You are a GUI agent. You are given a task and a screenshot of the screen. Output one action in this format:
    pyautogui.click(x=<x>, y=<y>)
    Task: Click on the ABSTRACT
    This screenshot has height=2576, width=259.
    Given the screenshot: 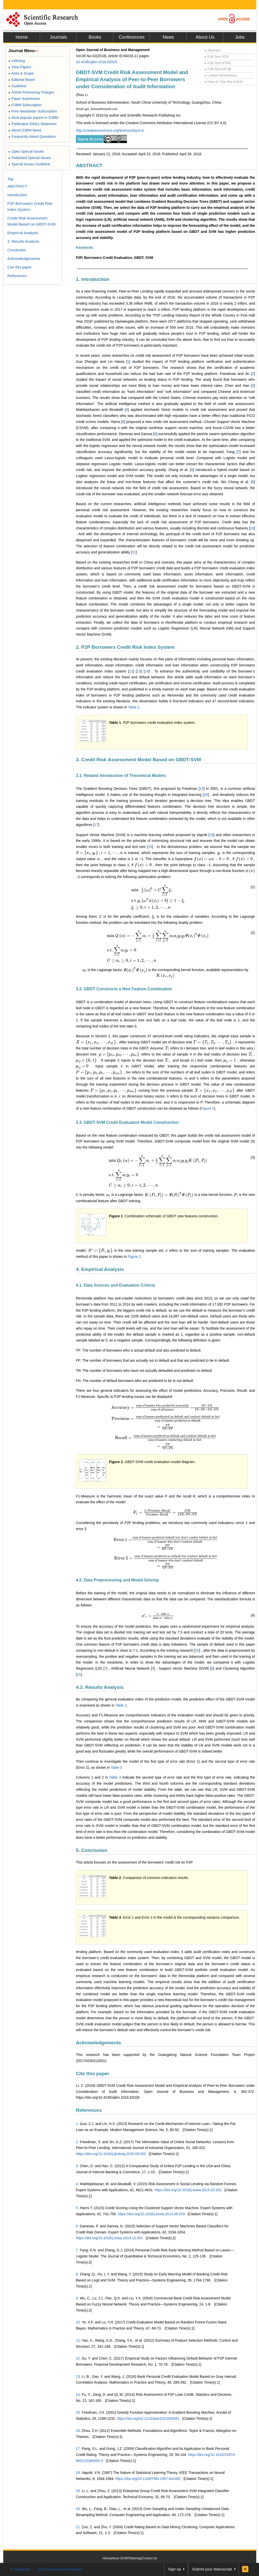 What is the action you would take?
    pyautogui.click(x=89, y=165)
    